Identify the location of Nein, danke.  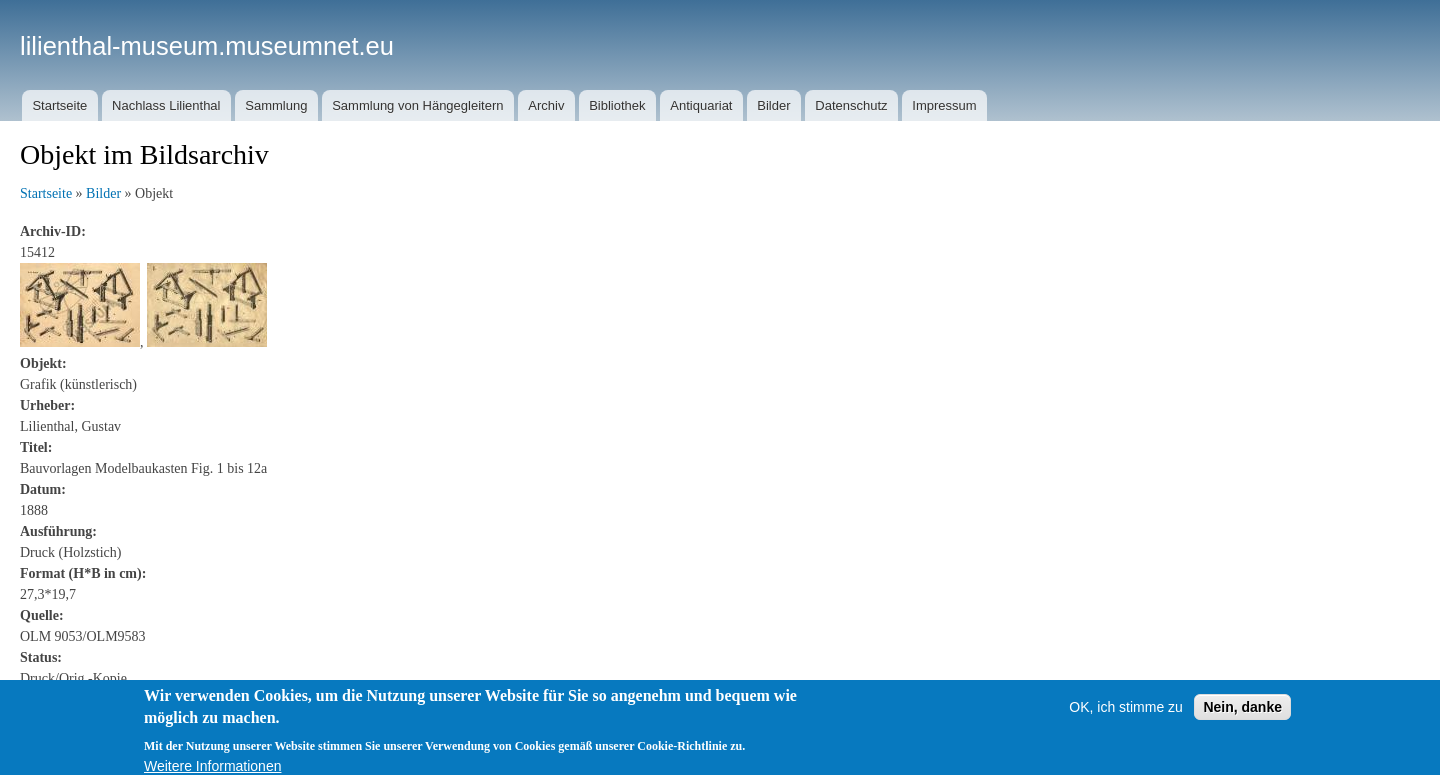
(1242, 715).